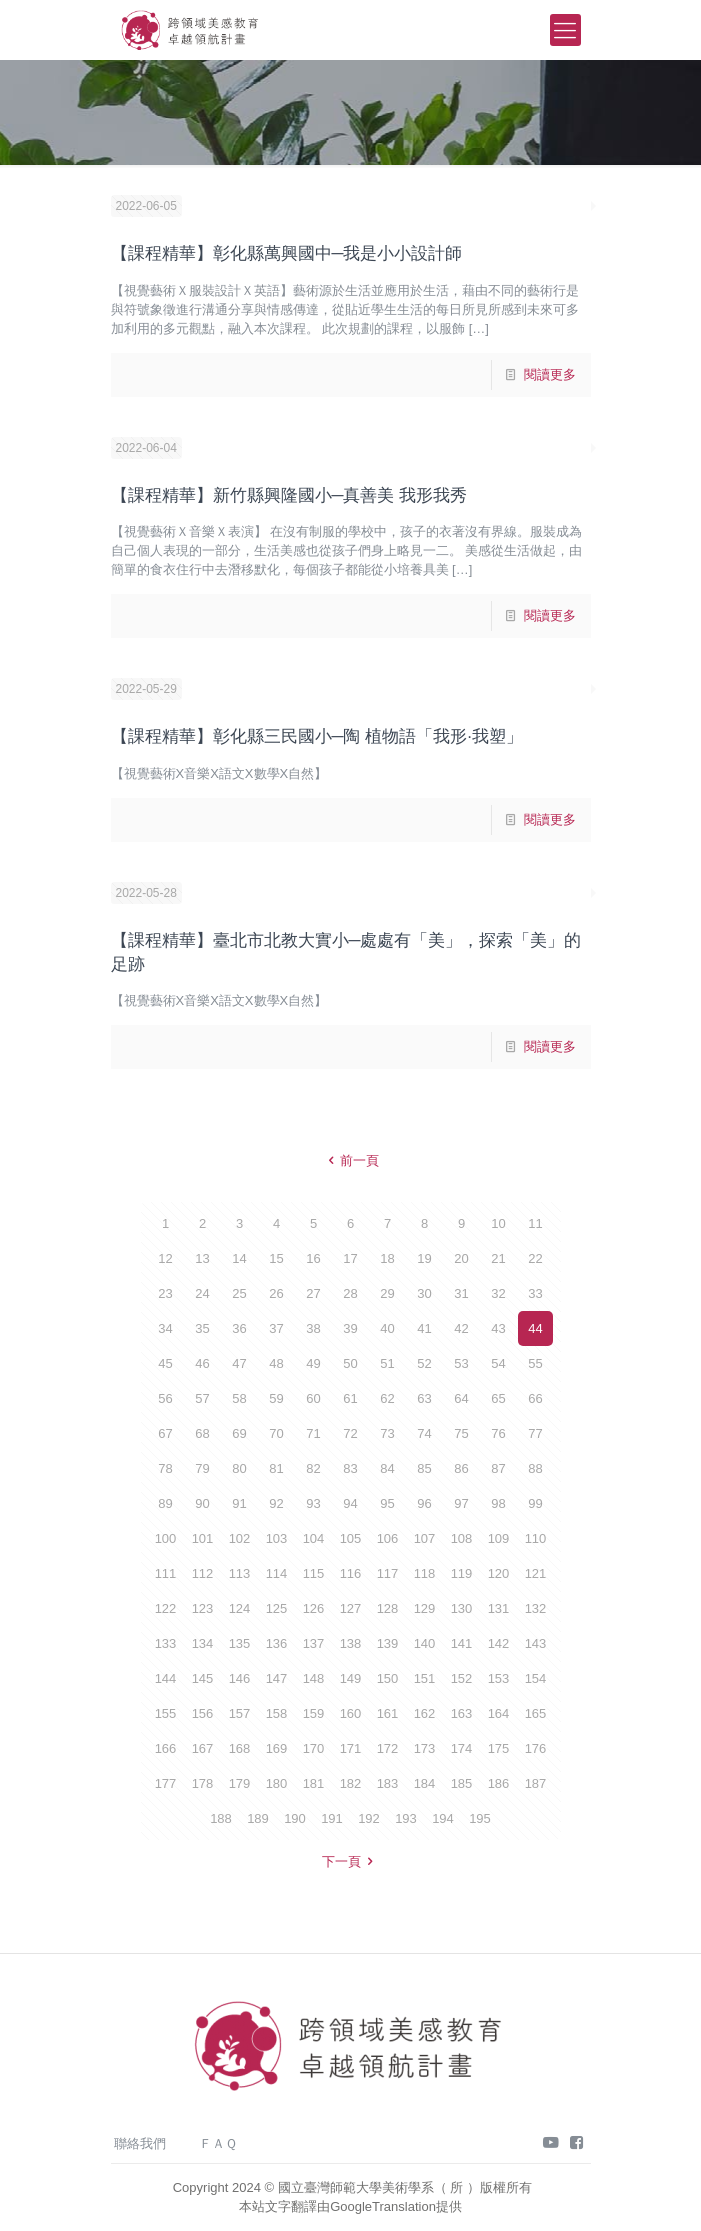  What do you see at coordinates (289, 495) in the screenshot?
I see `【課程精華】新竹縣興隆國小─真善美 我形我秀` at bounding box center [289, 495].